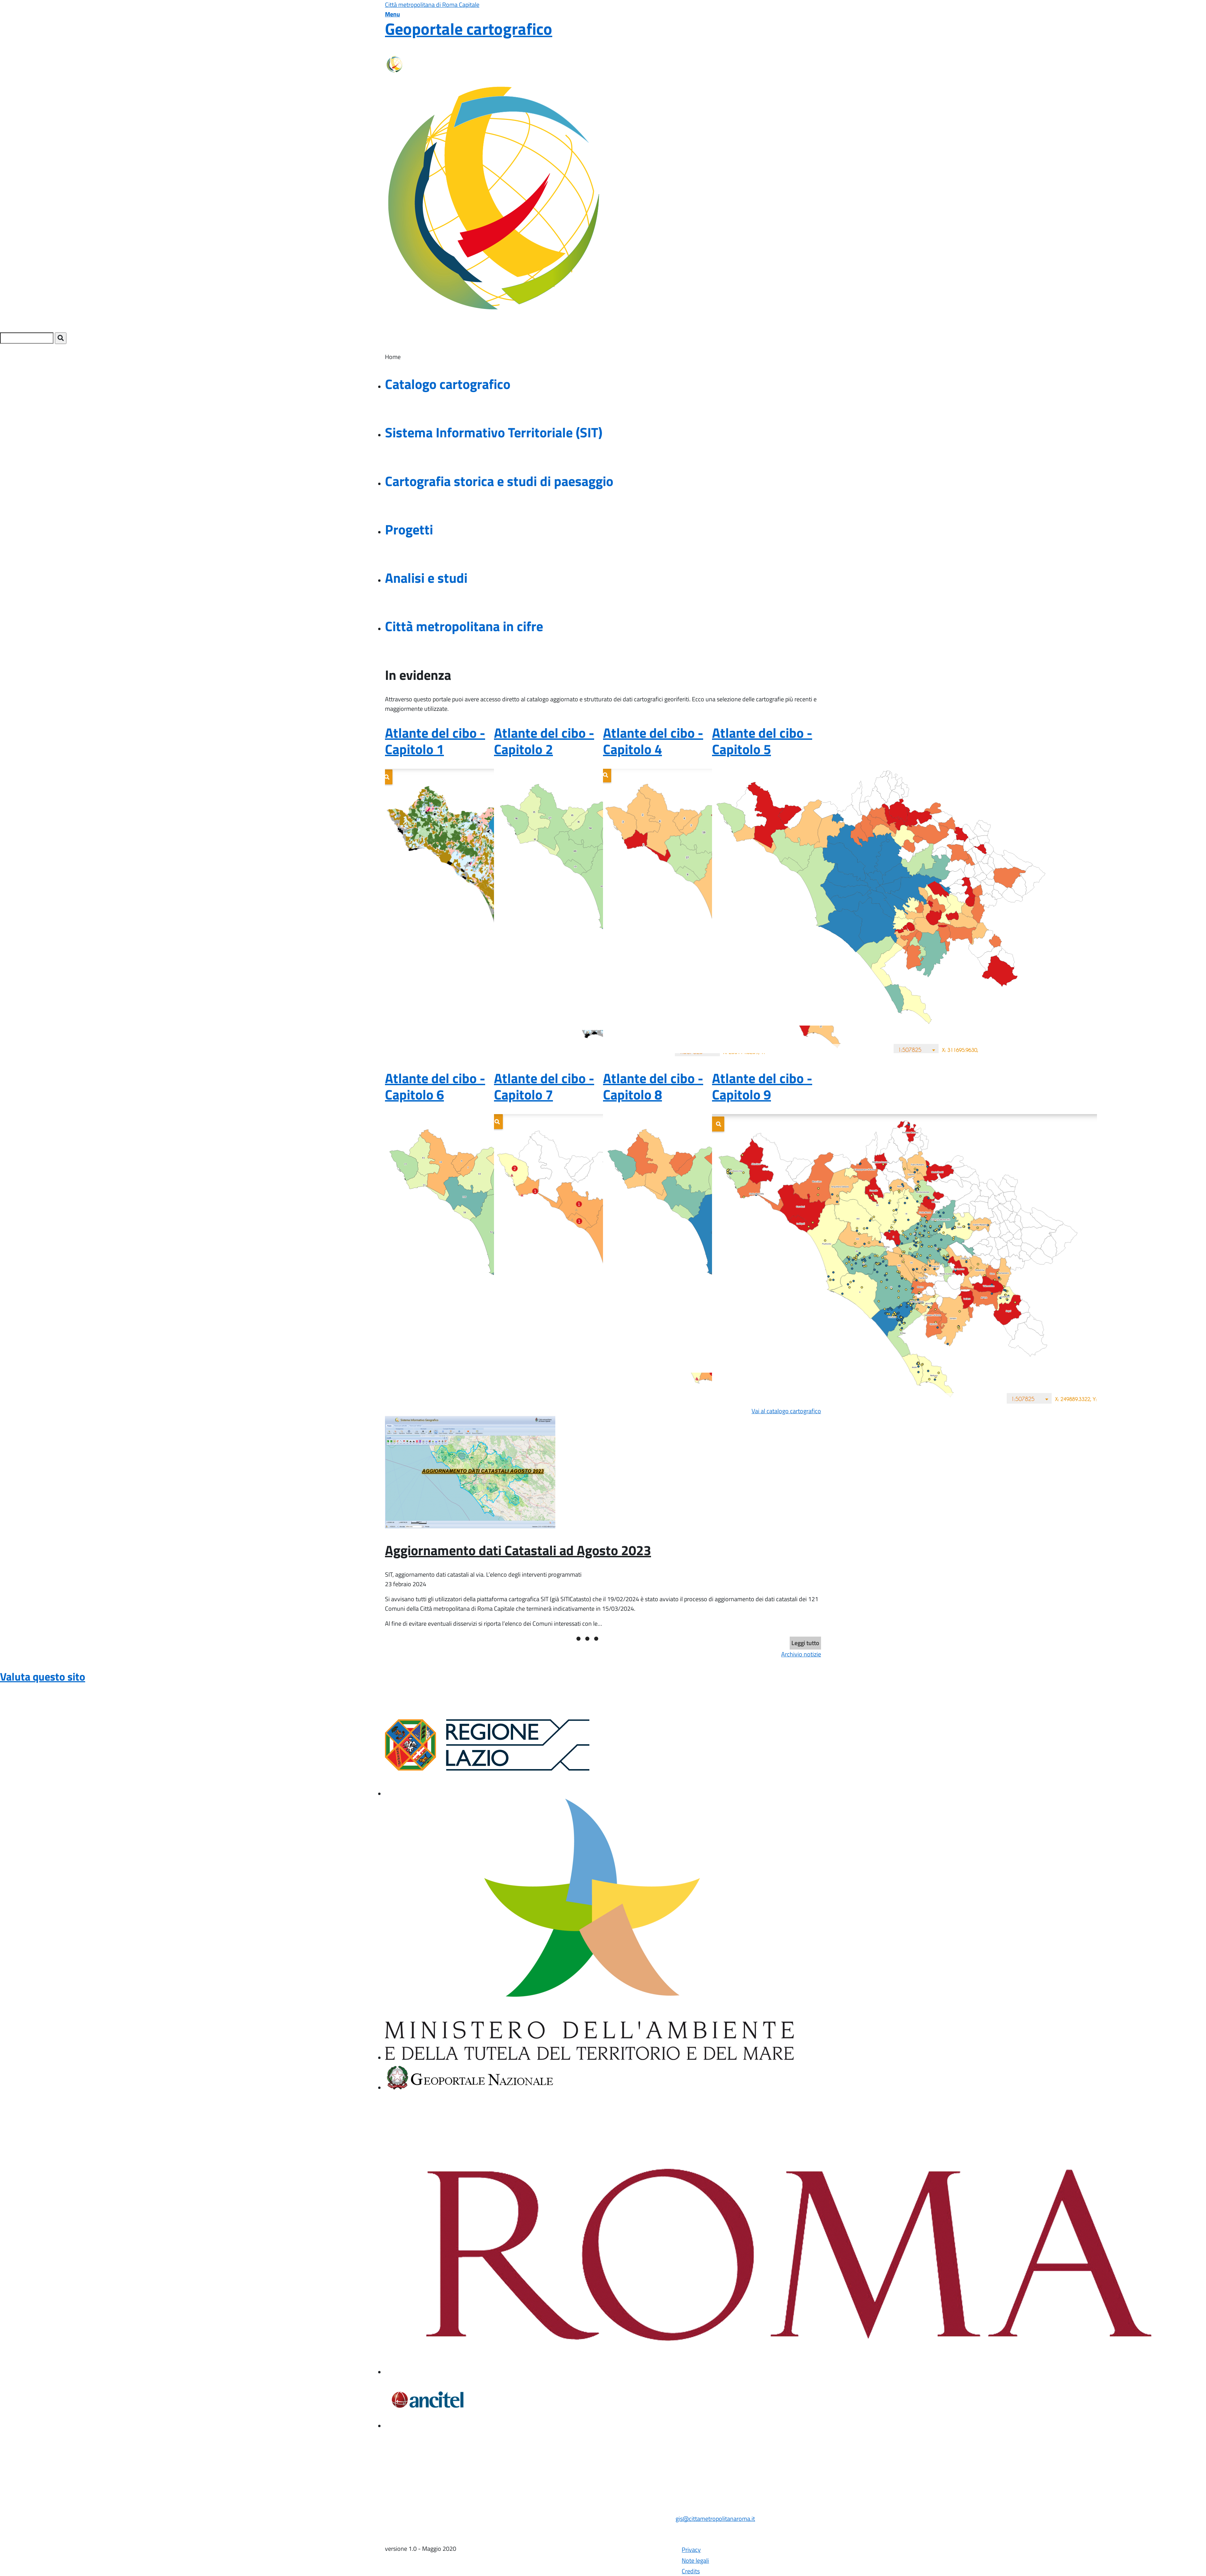 This screenshot has width=1206, height=2576. What do you see at coordinates (42, 1676) in the screenshot?
I see `Valuta questo sito` at bounding box center [42, 1676].